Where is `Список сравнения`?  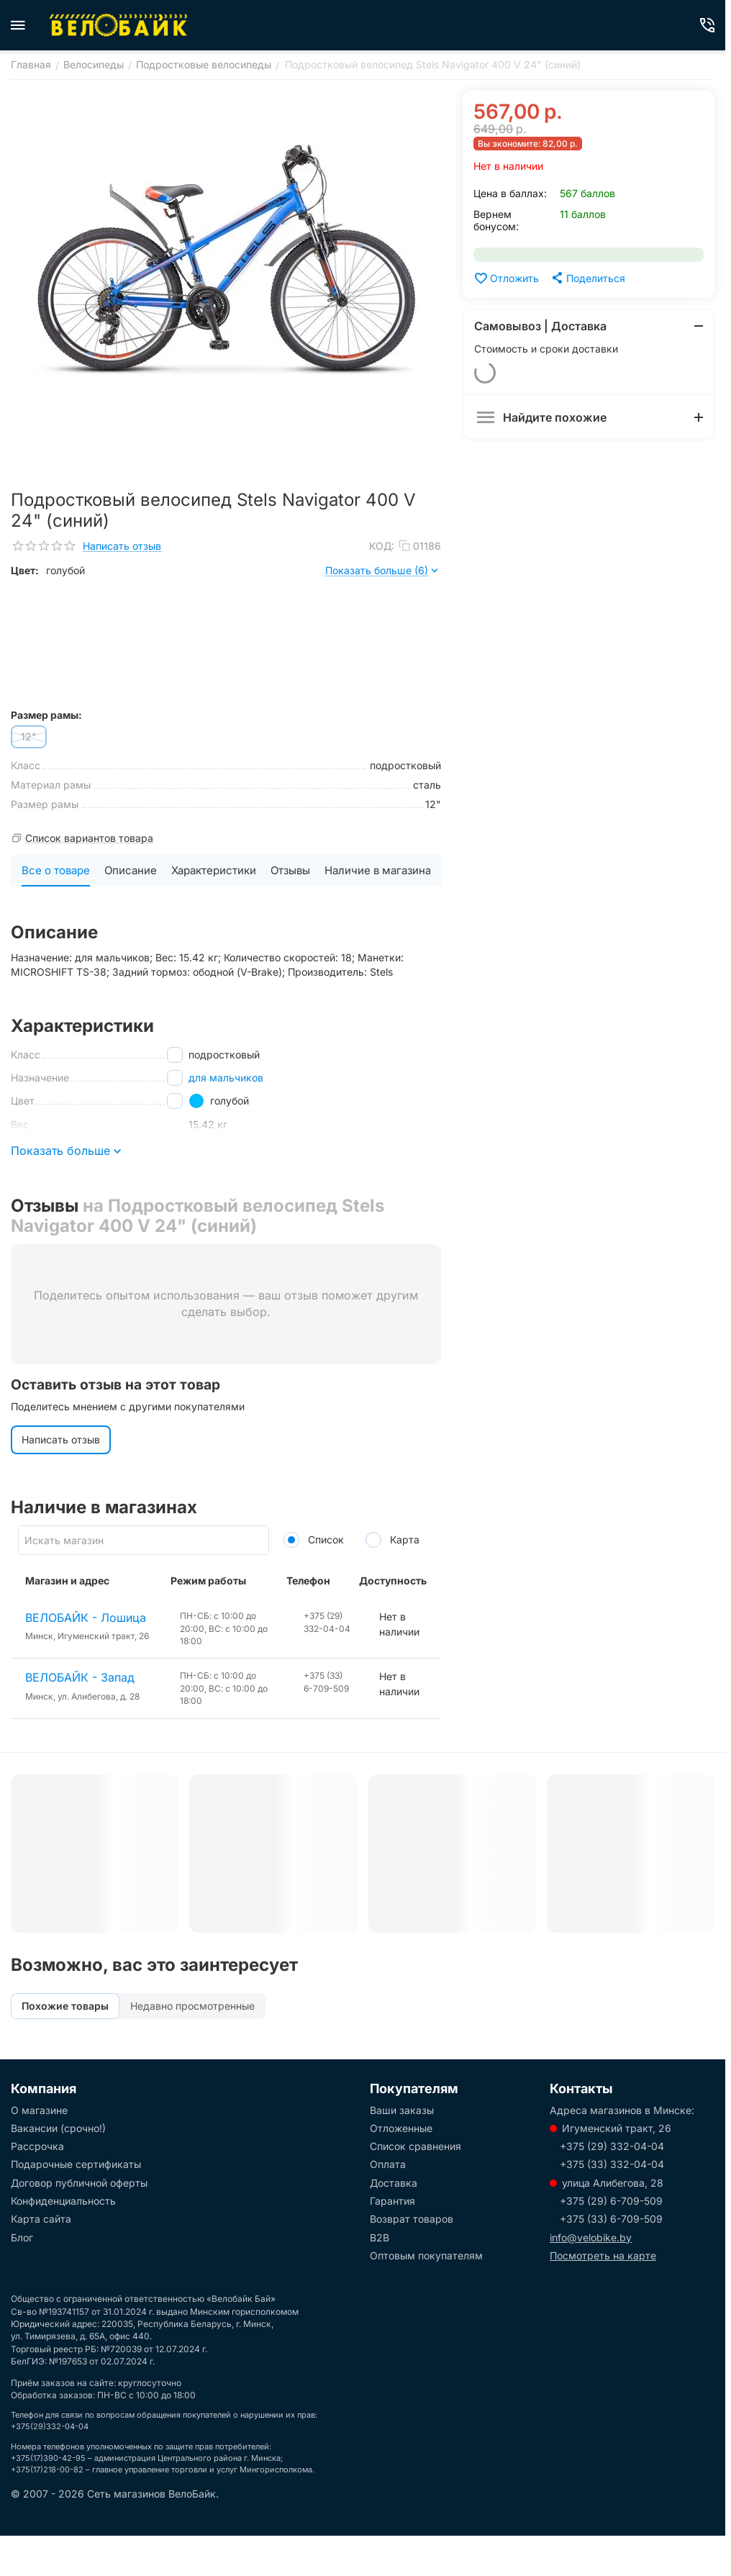 Список сравнения is located at coordinates (415, 2146).